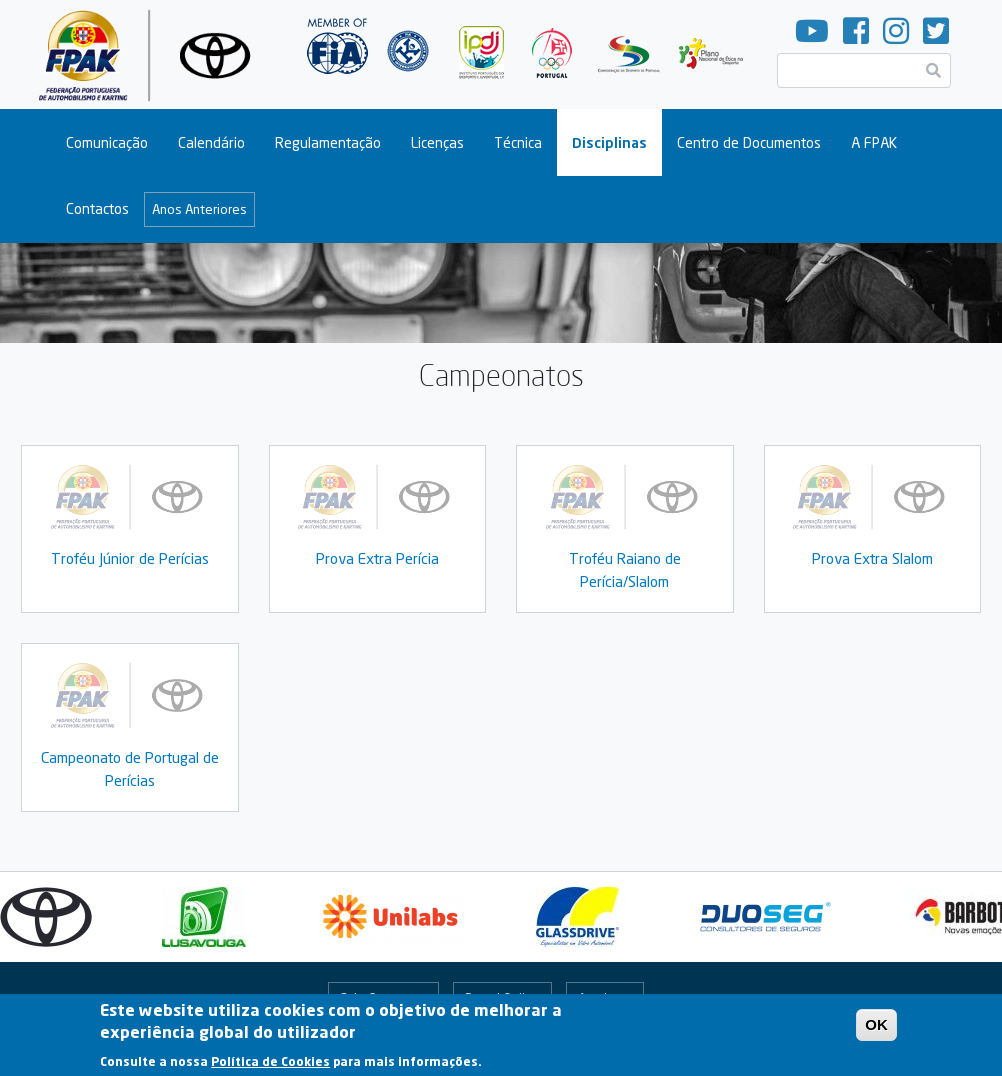  I want to click on A FPAK, so click(874, 142).